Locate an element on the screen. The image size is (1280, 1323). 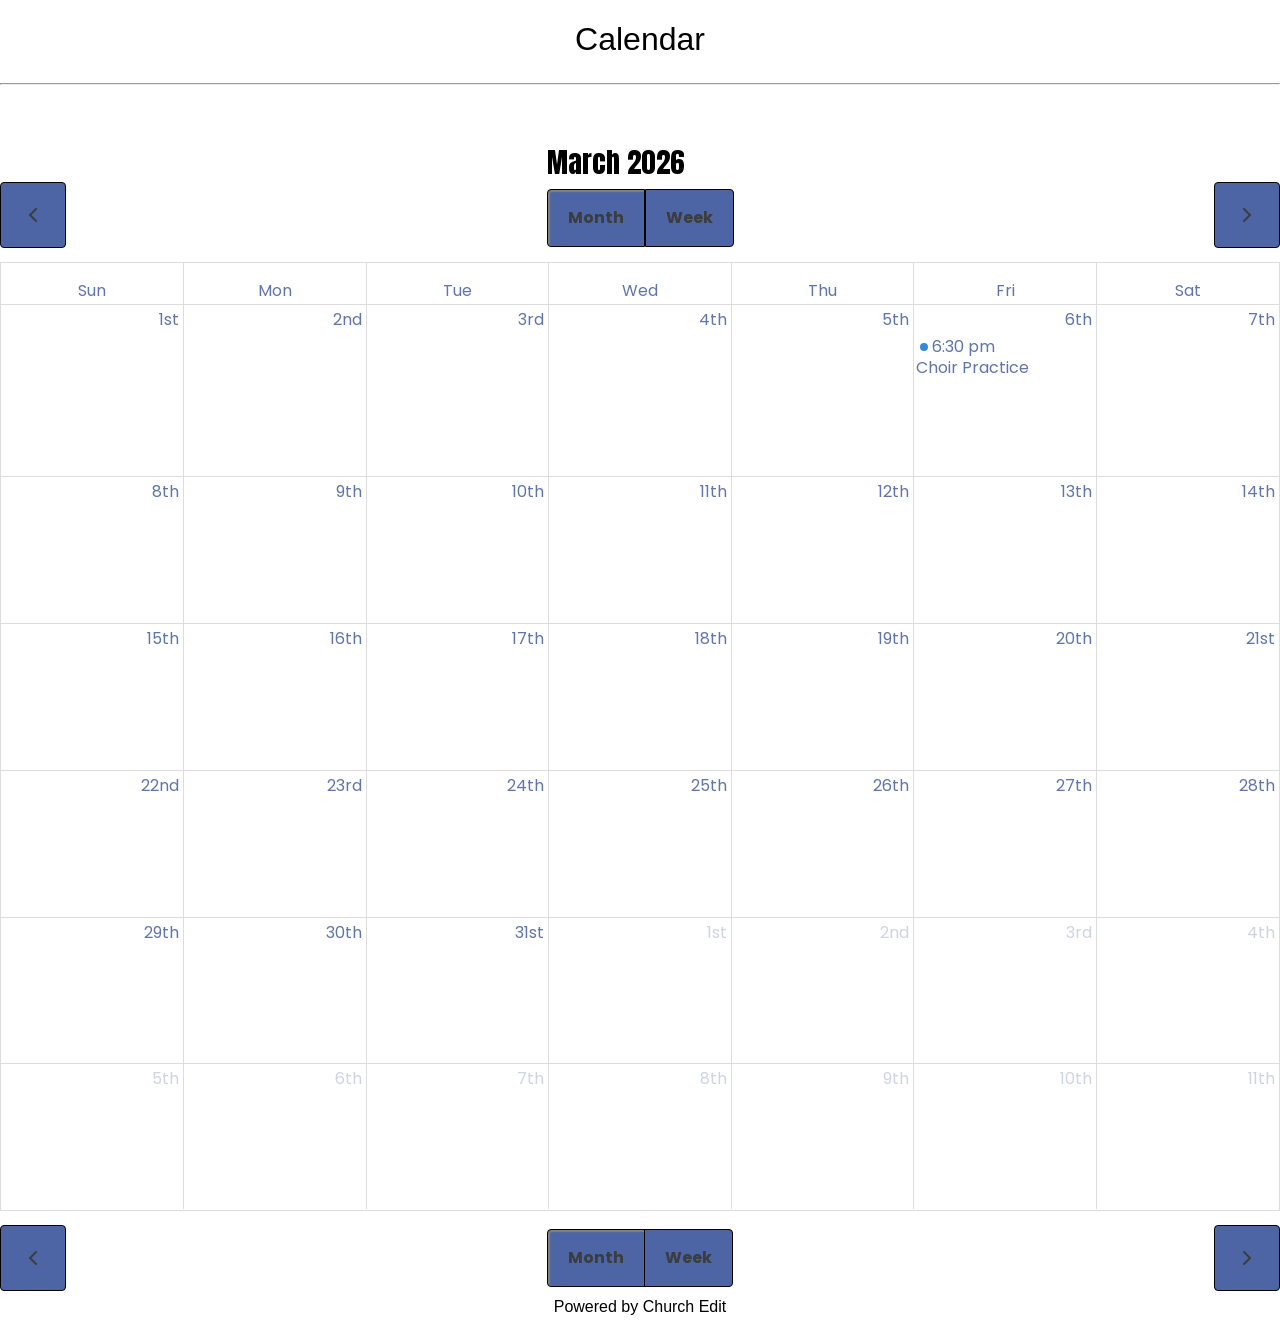
Thu [Thursday] is located at coordinates (822, 290).